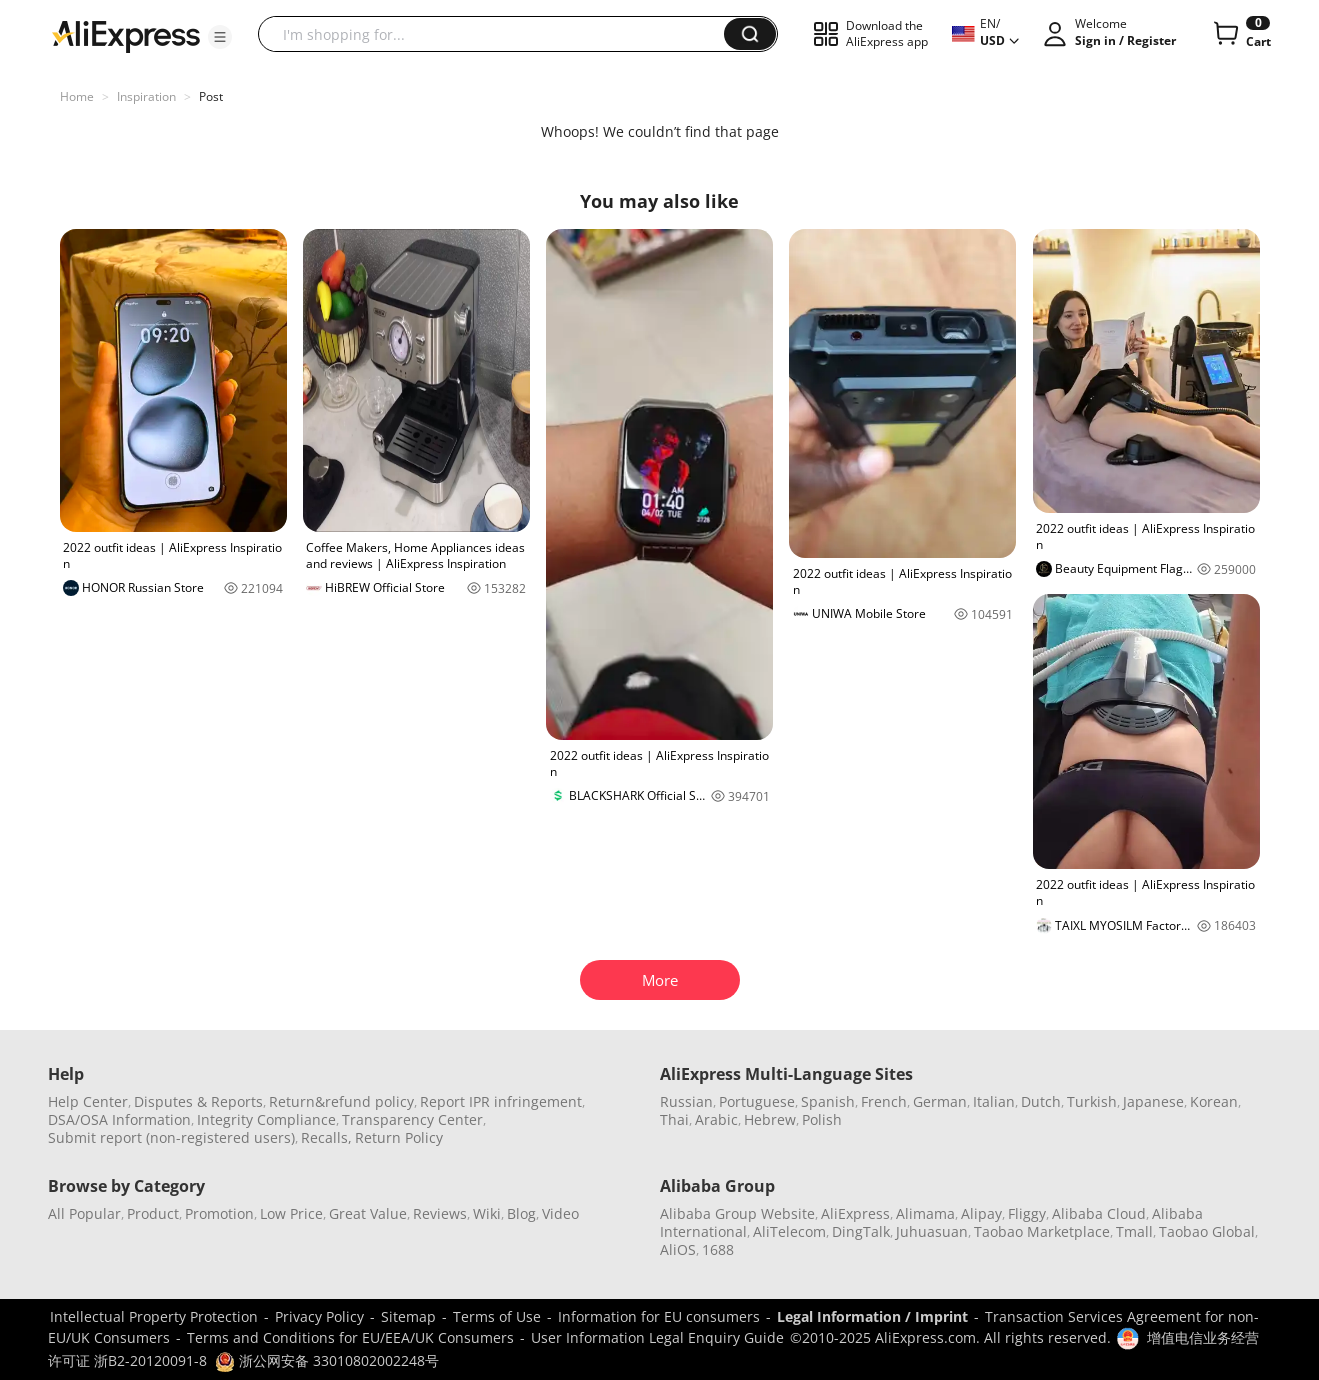 The image size is (1319, 1380). I want to click on Disputes & Reports, so click(198, 1101).